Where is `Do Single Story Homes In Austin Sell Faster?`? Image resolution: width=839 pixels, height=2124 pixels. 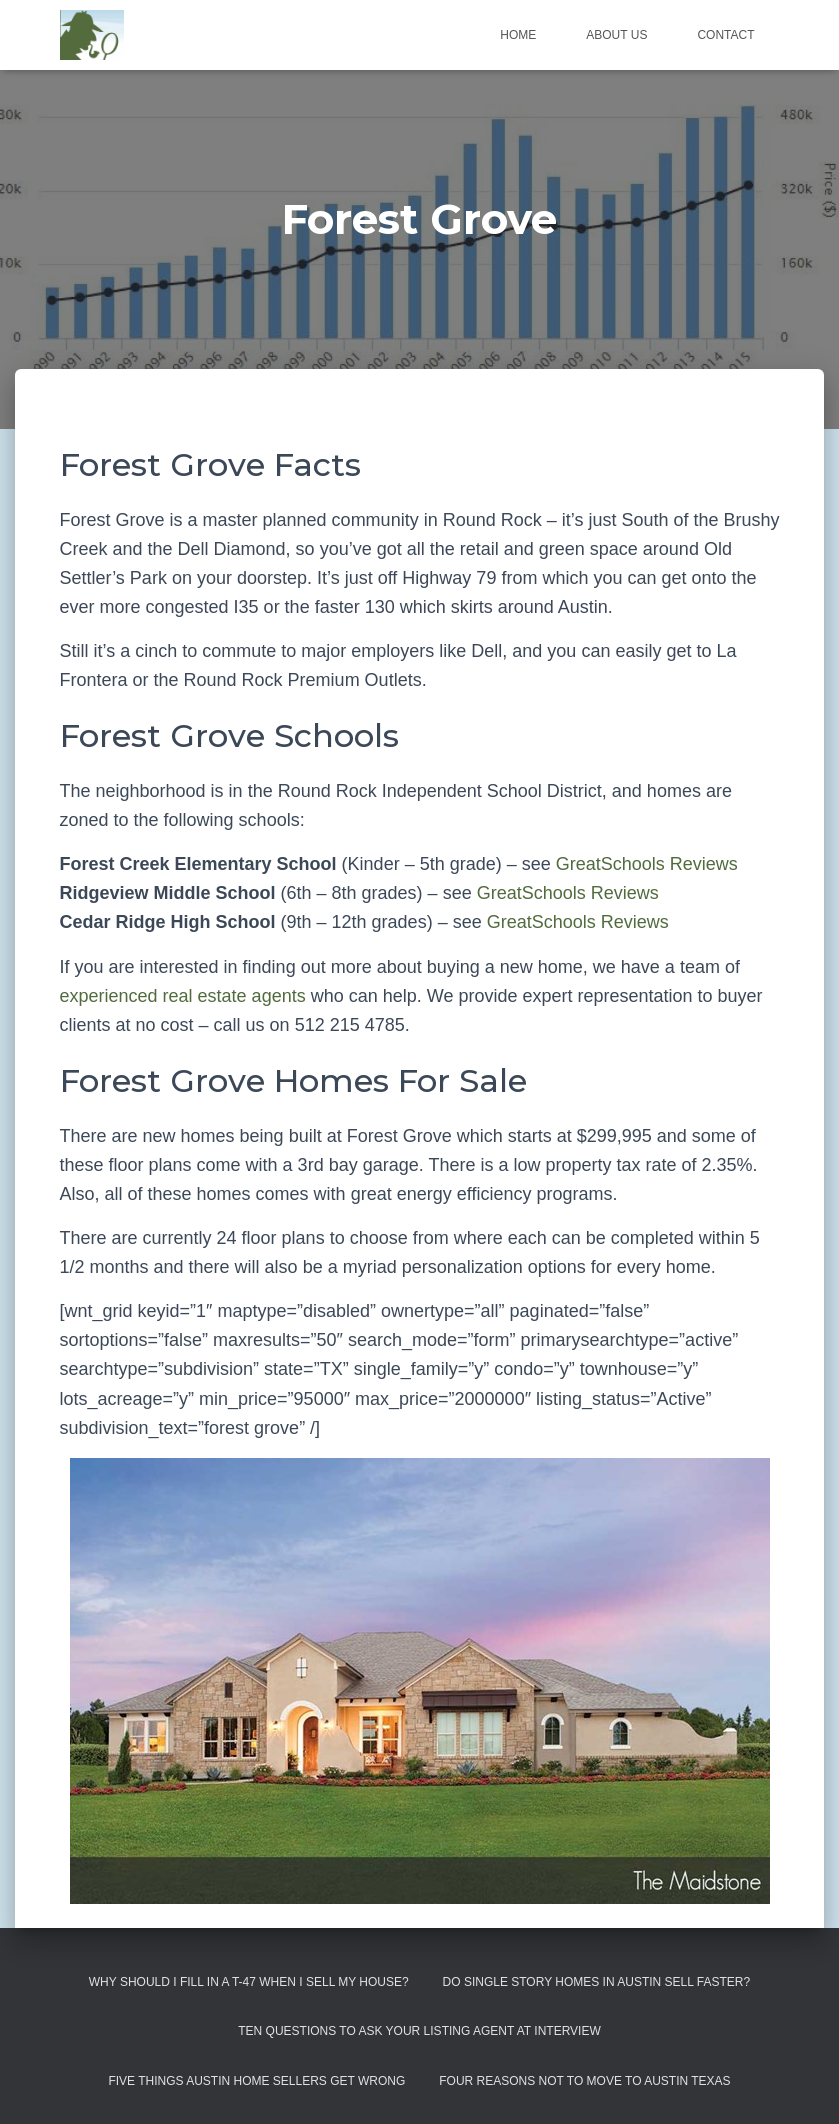
Do Single Story Homes In Austin Sell Faster? is located at coordinates (597, 1982).